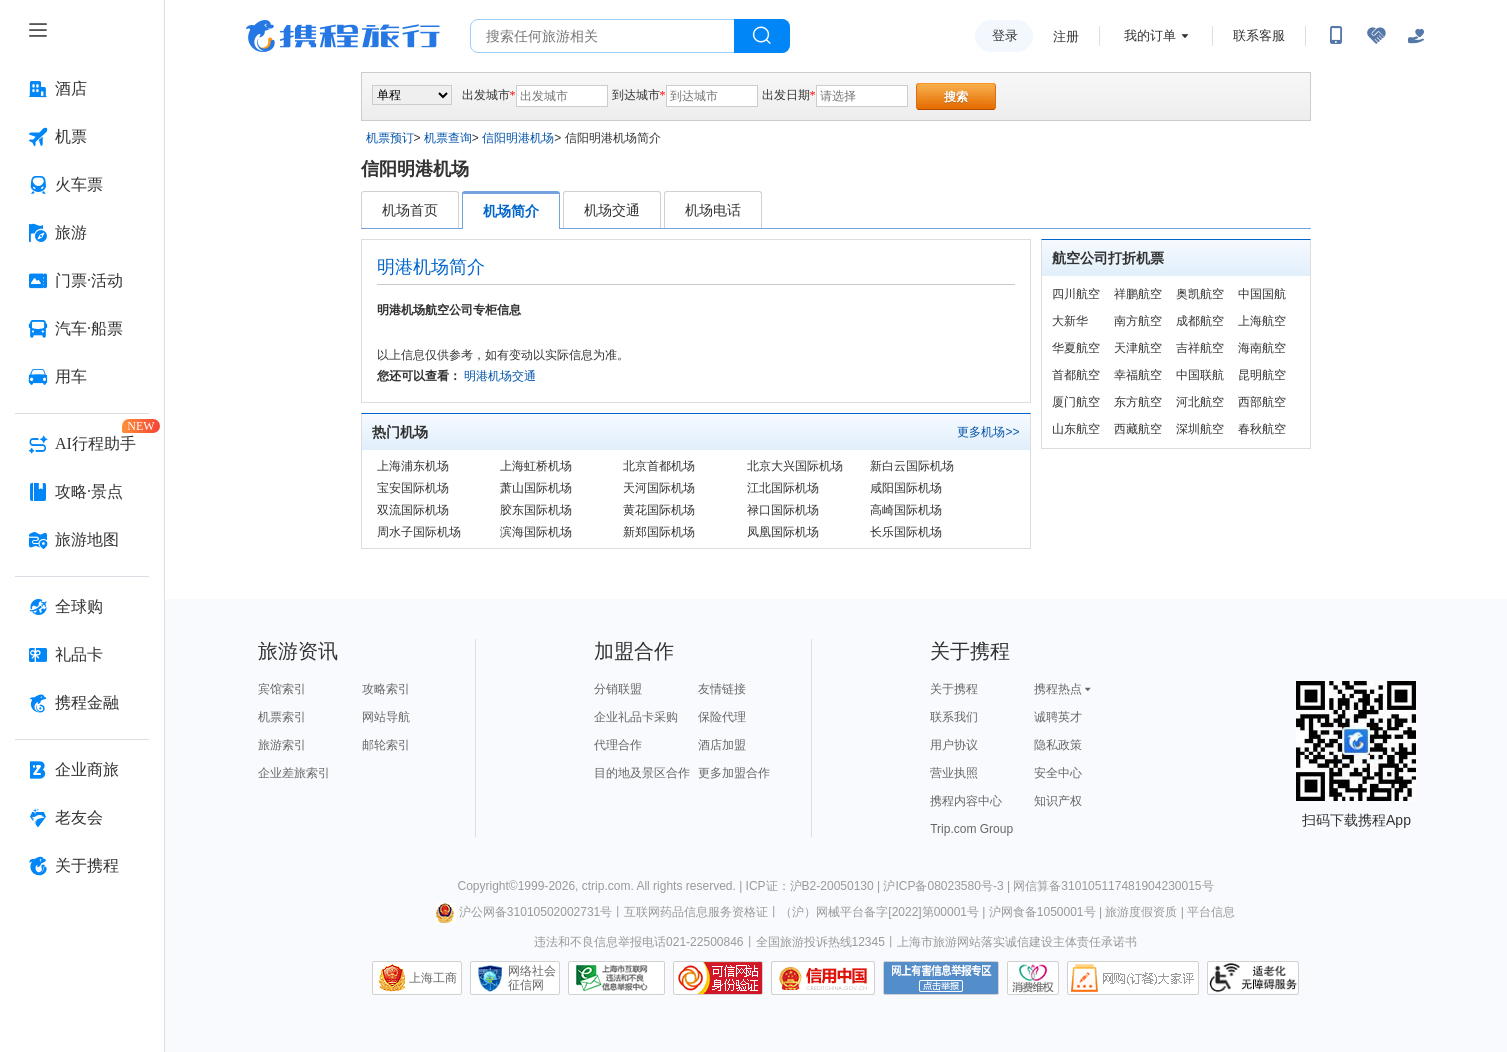 The height and width of the screenshot is (1052, 1507). Describe the element at coordinates (906, 532) in the screenshot. I see `长乐国际机场` at that location.